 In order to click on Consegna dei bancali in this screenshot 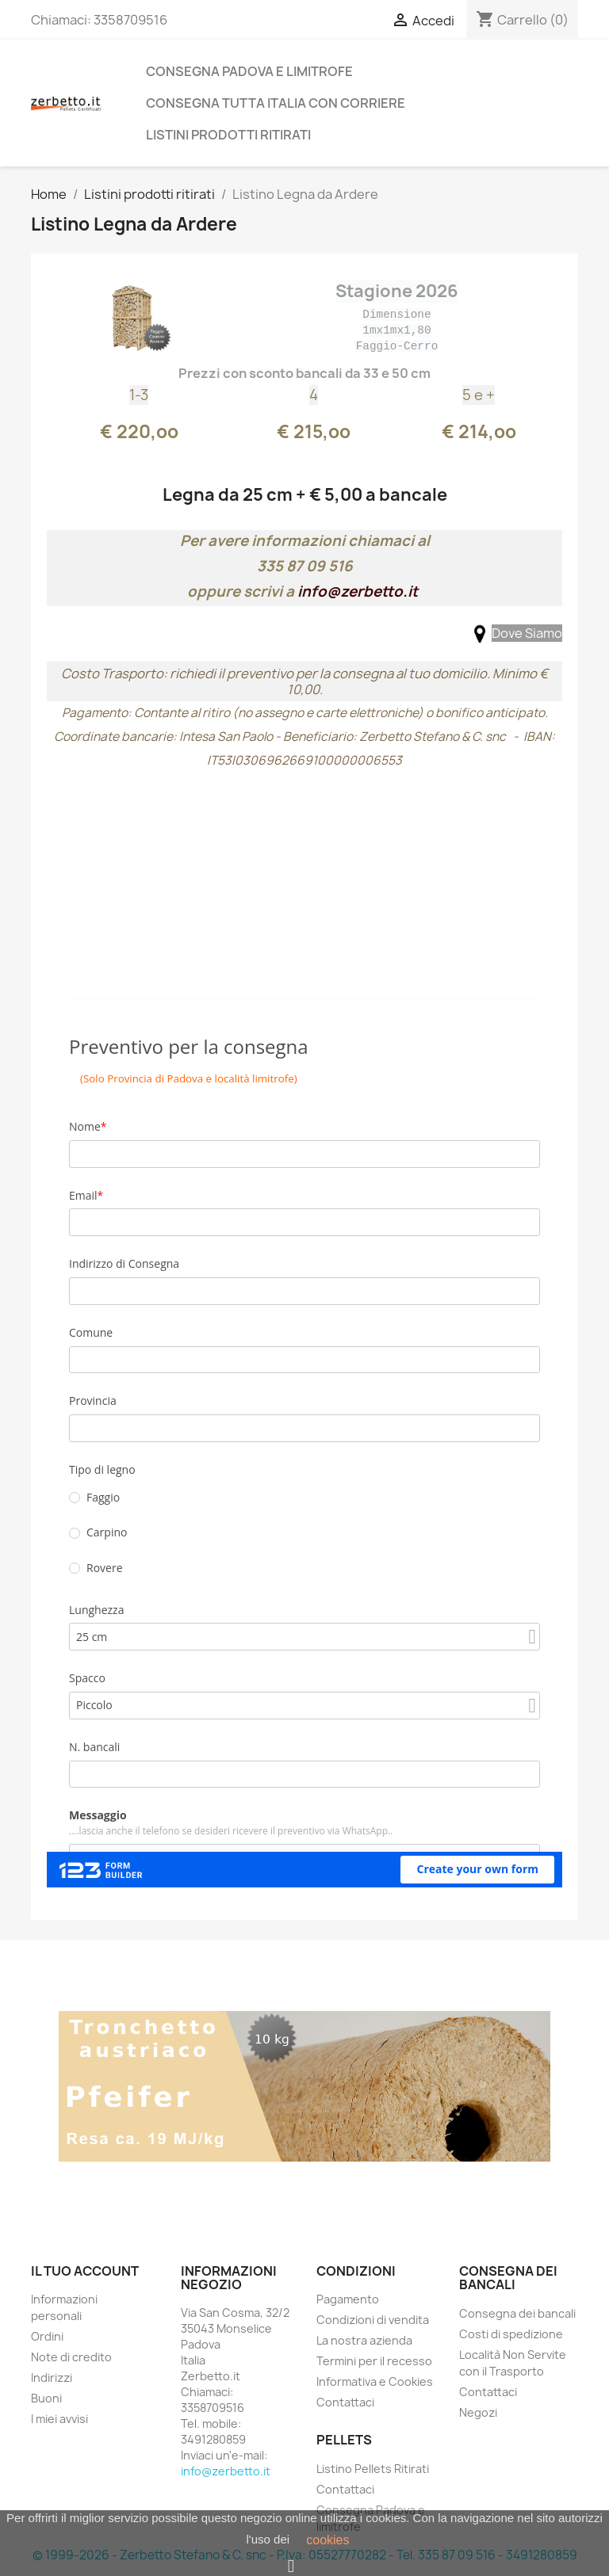, I will do `click(517, 2313)`.